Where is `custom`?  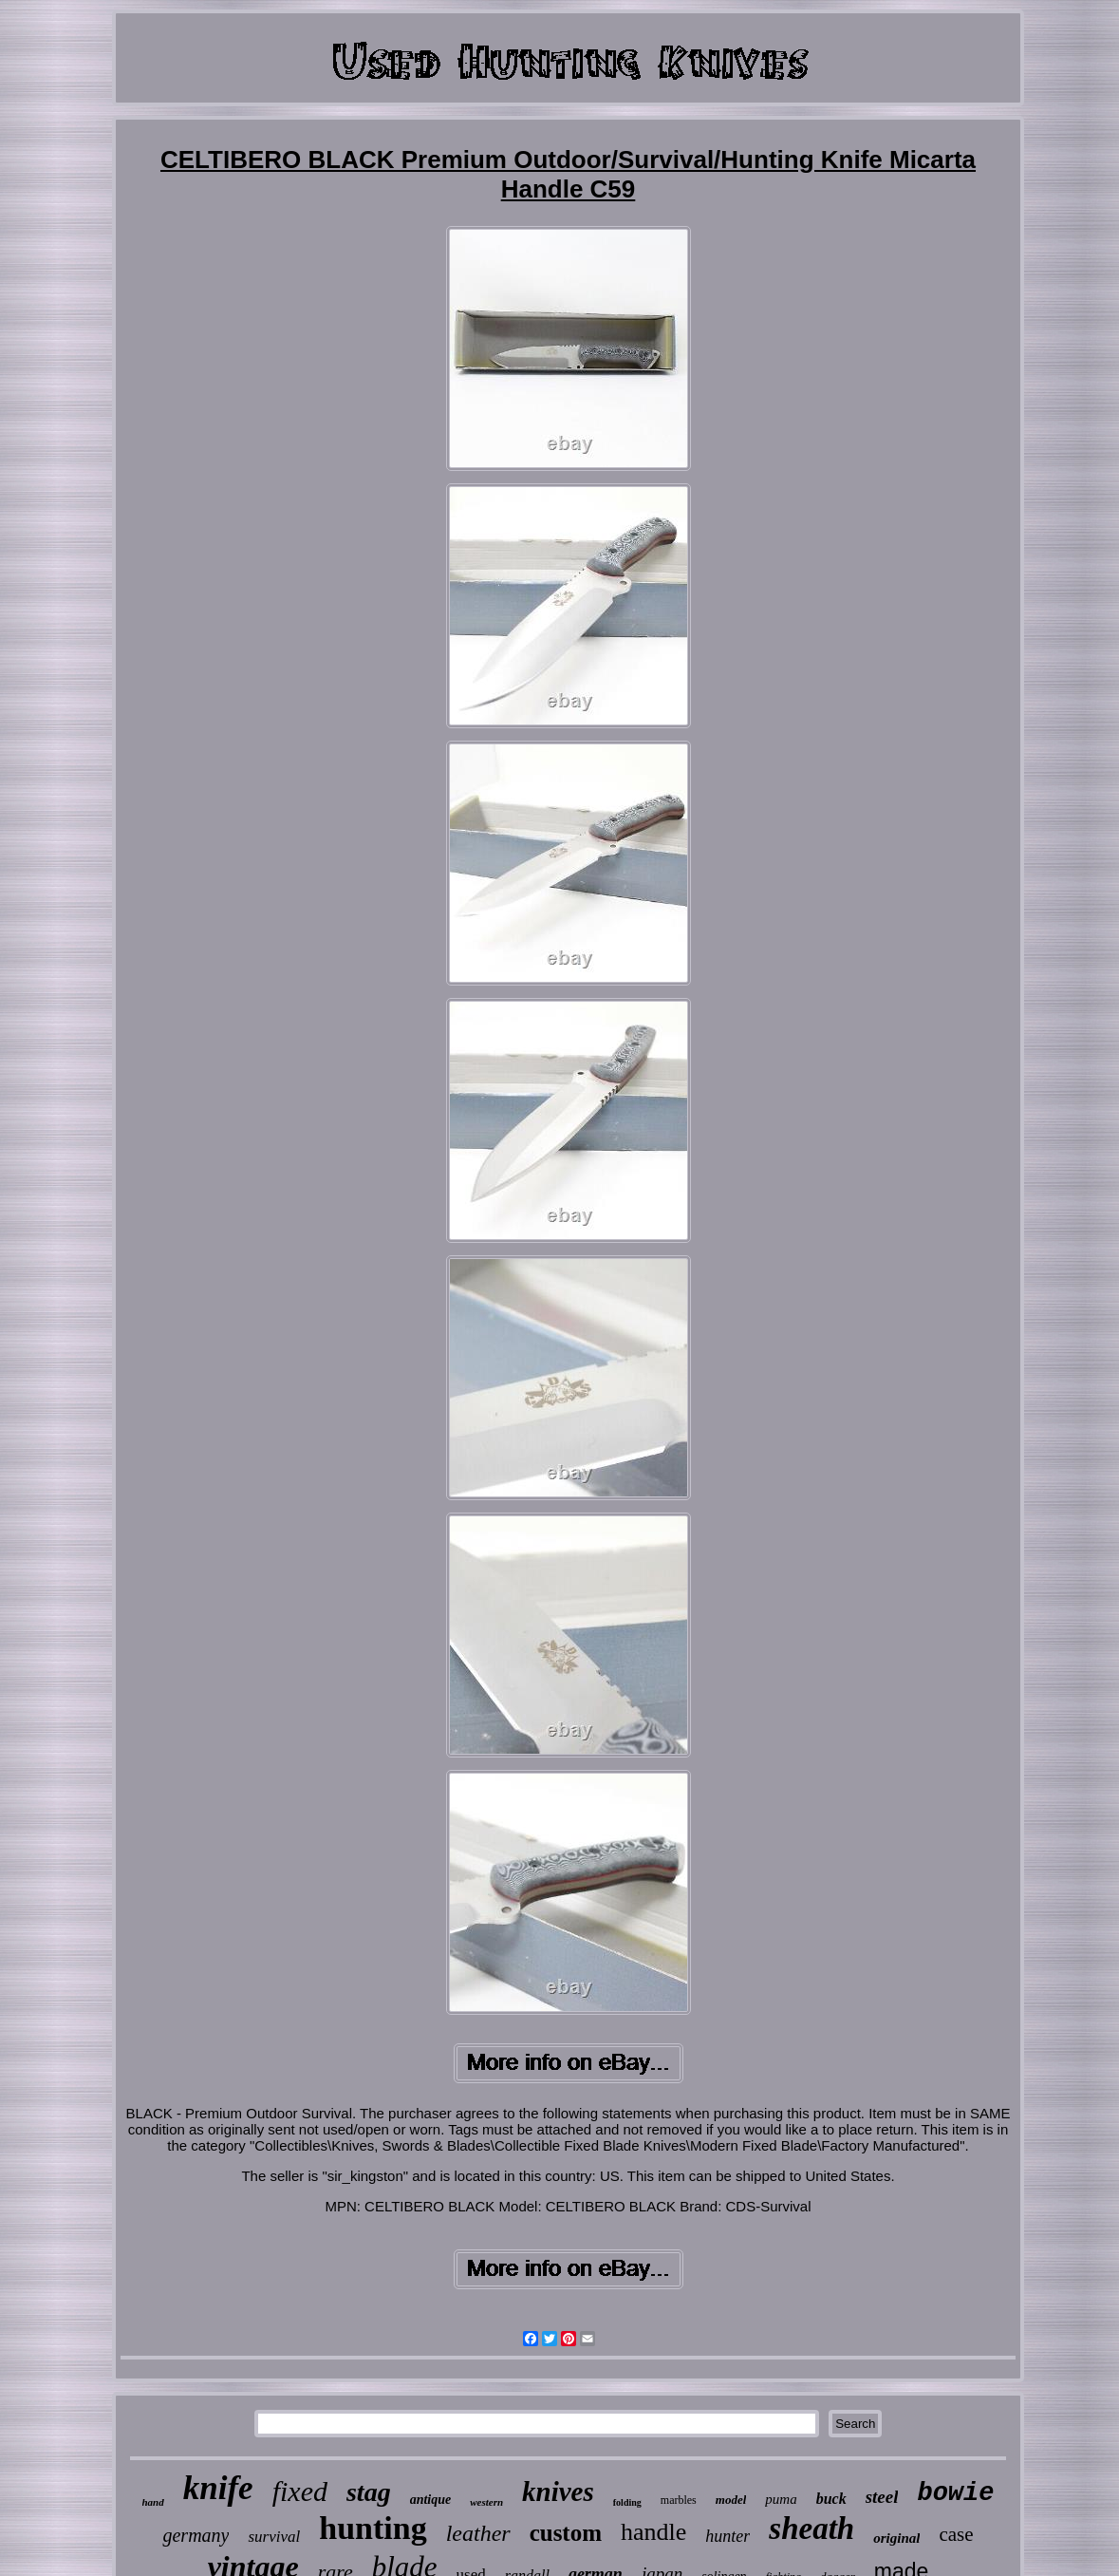
custom is located at coordinates (566, 2533).